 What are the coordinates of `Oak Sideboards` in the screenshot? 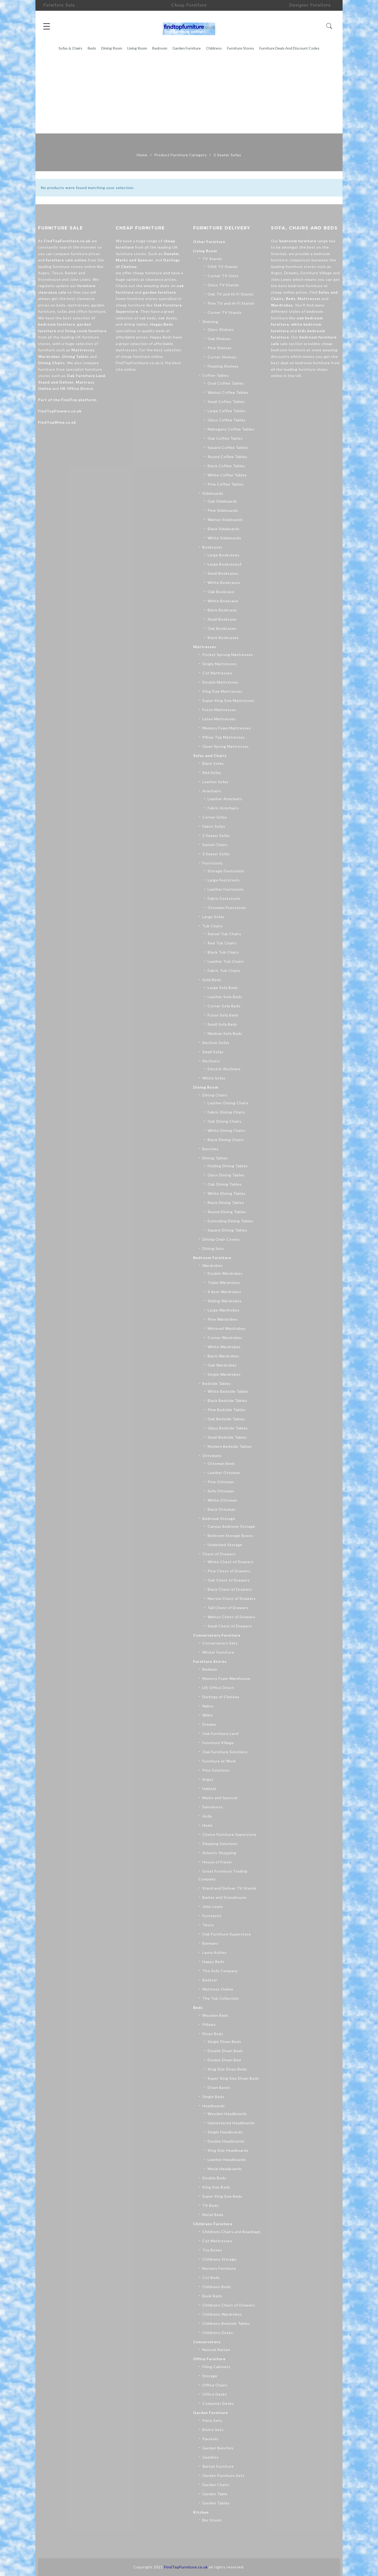 It's located at (222, 501).